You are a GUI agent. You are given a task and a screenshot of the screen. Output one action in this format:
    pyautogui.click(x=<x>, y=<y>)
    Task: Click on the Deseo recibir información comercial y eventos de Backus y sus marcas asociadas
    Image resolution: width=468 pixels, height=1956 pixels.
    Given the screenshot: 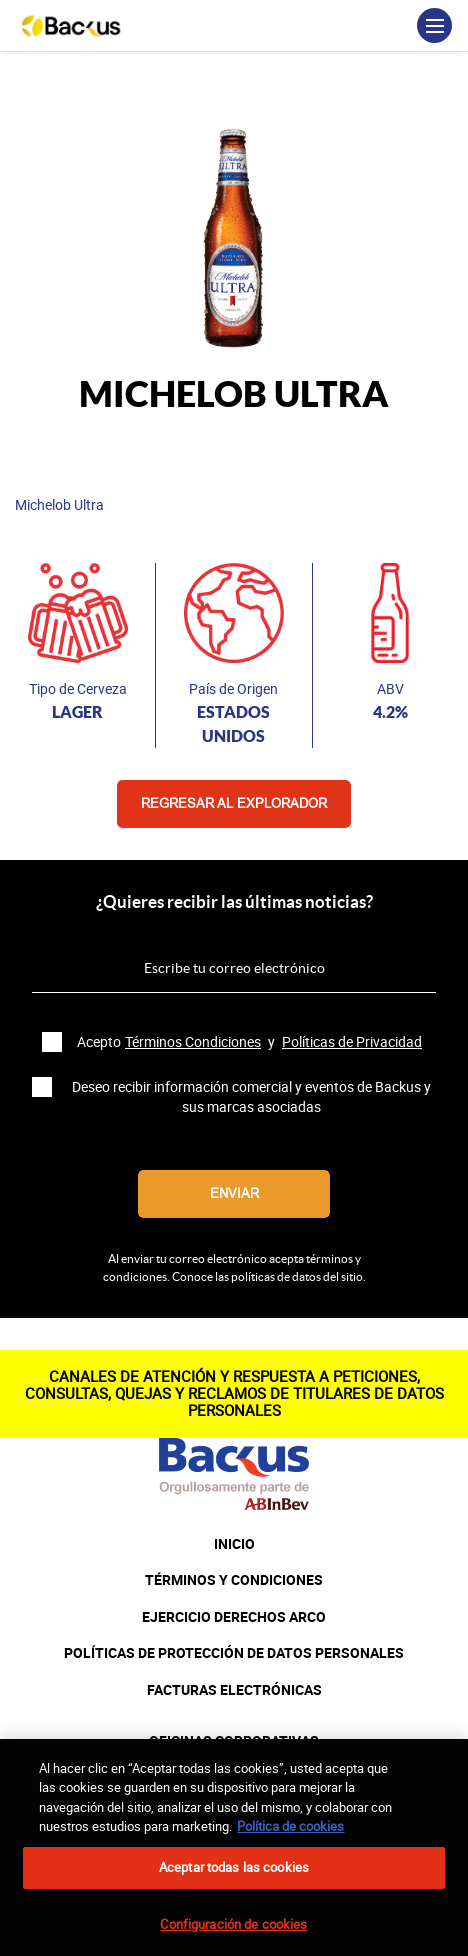 What is the action you would take?
    pyautogui.click(x=251, y=1097)
    